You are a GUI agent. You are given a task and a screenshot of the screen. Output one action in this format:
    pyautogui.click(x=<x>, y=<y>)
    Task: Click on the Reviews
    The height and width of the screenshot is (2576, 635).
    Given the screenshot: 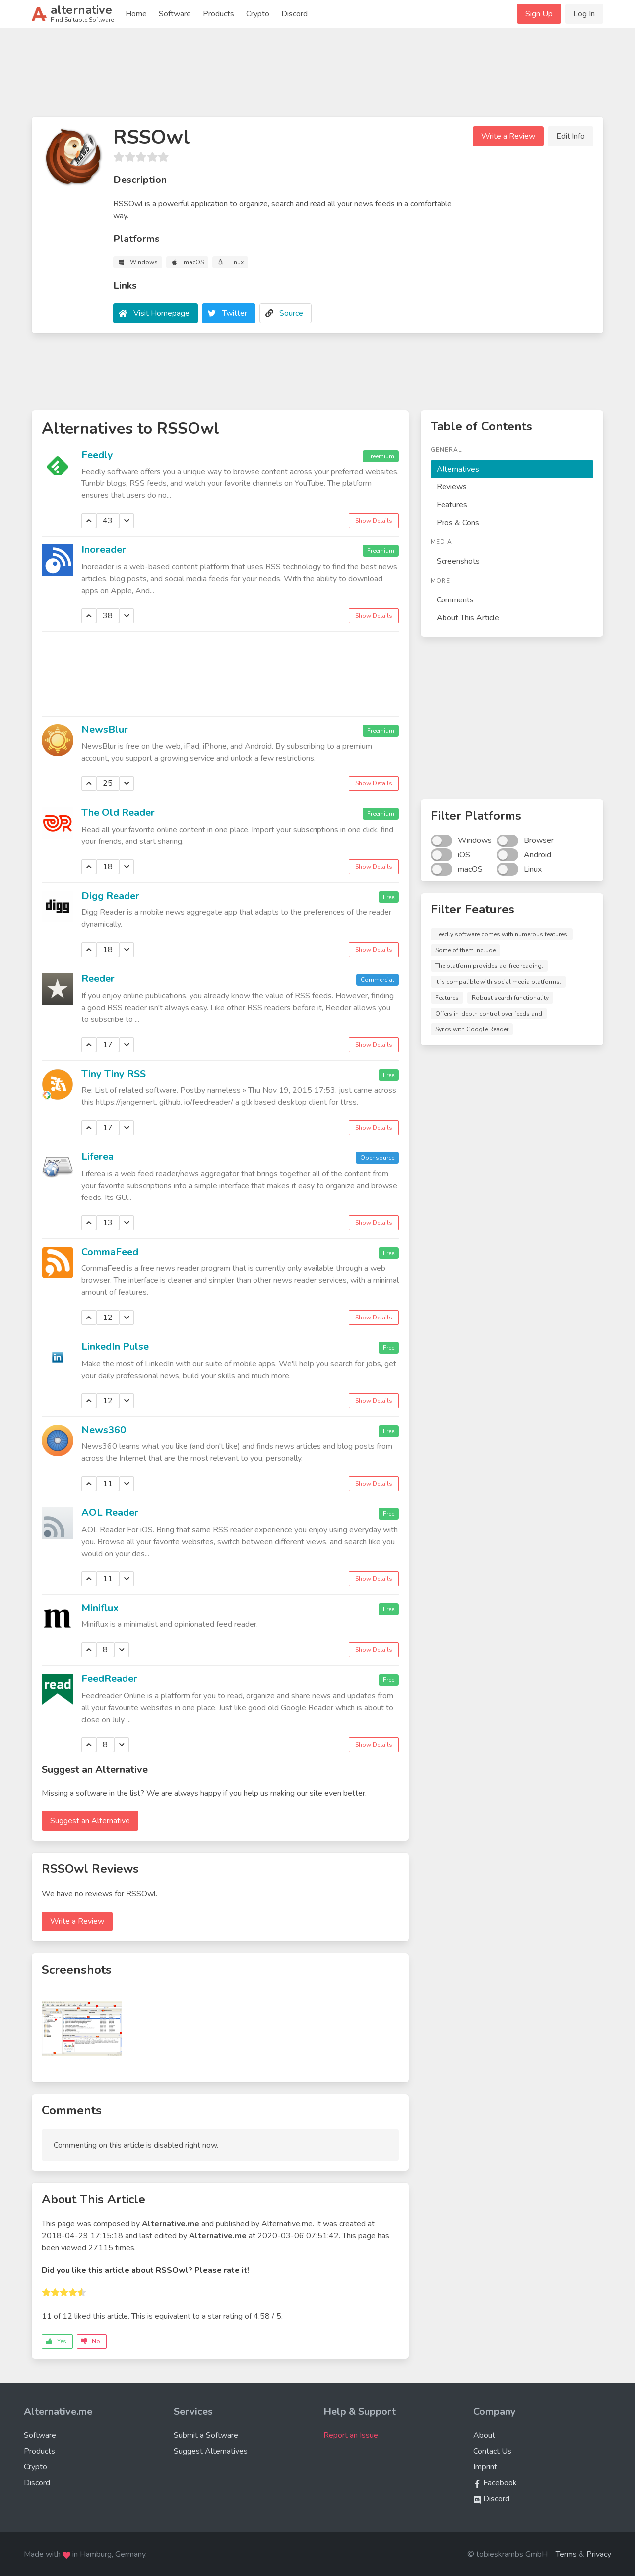 What is the action you would take?
    pyautogui.click(x=452, y=486)
    